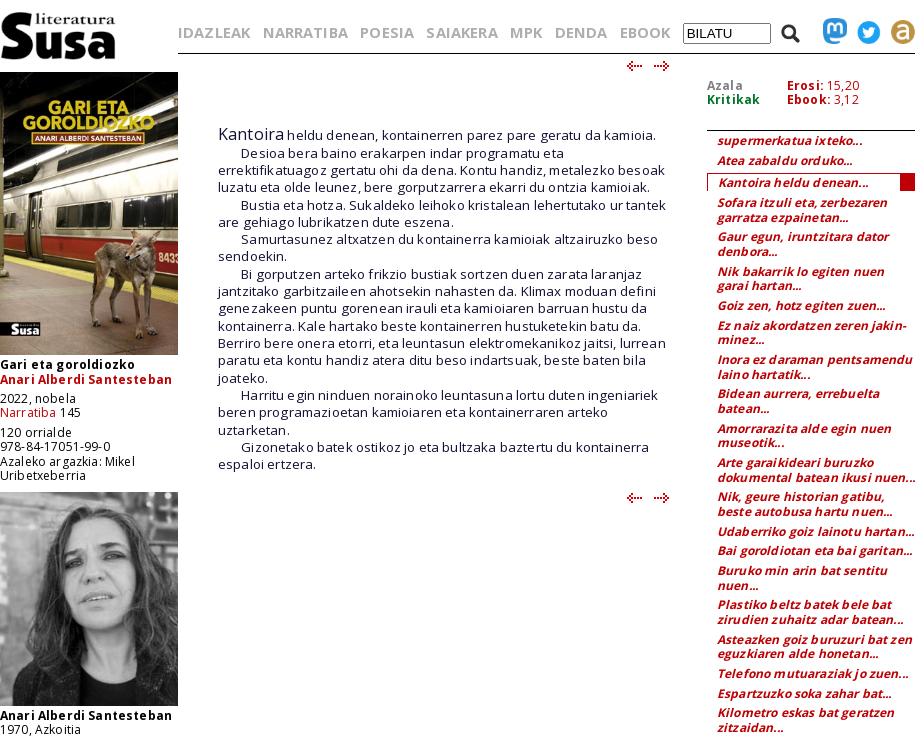 The height and width of the screenshot is (748, 915). What do you see at coordinates (805, 85) in the screenshot?
I see `Erosi:` at bounding box center [805, 85].